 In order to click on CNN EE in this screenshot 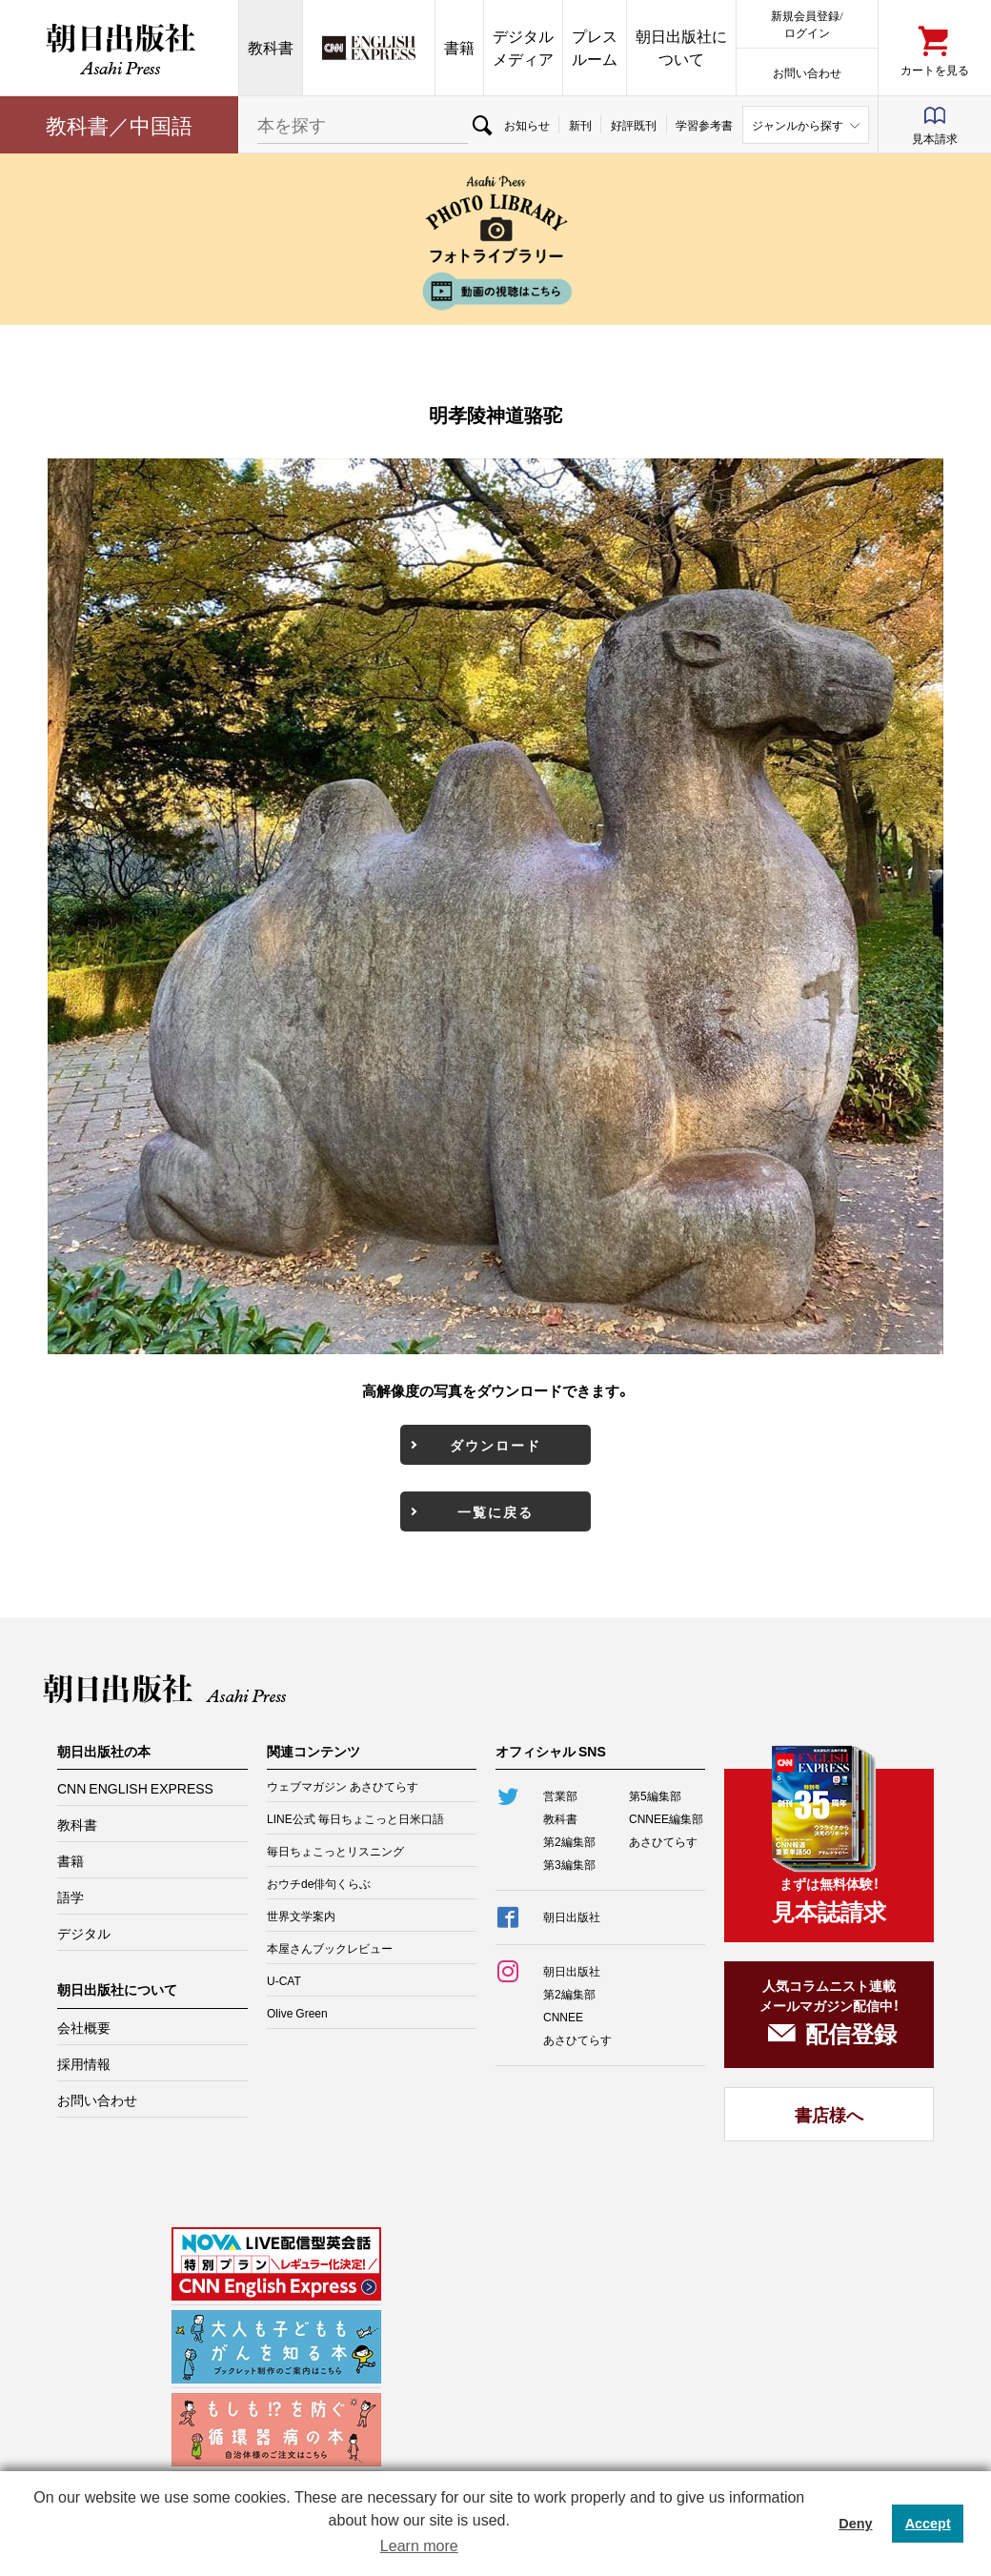, I will do `click(369, 47)`.